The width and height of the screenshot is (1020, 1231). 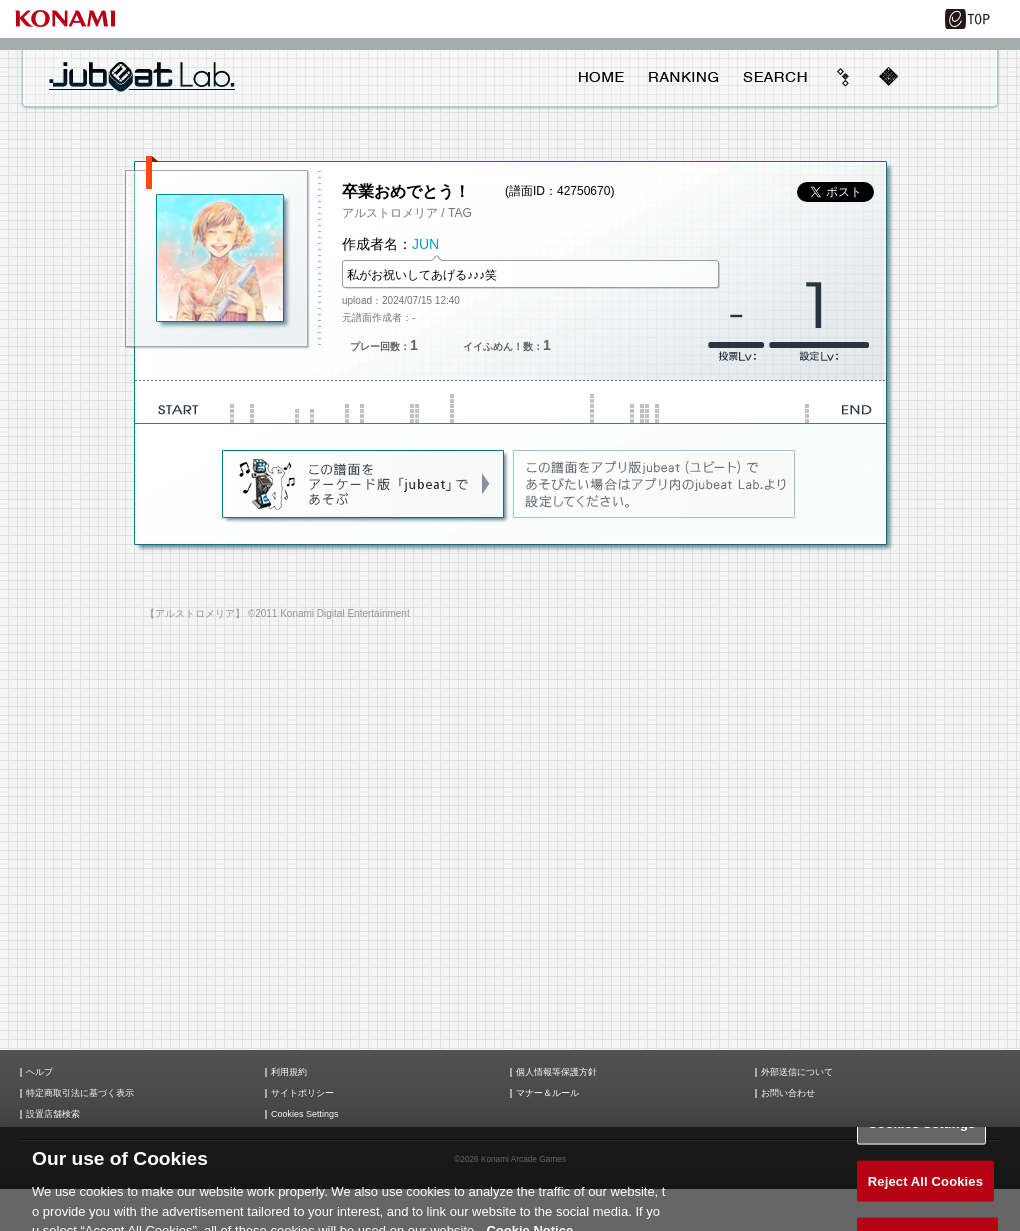 I want to click on jubeat Lab., so click(x=142, y=76).